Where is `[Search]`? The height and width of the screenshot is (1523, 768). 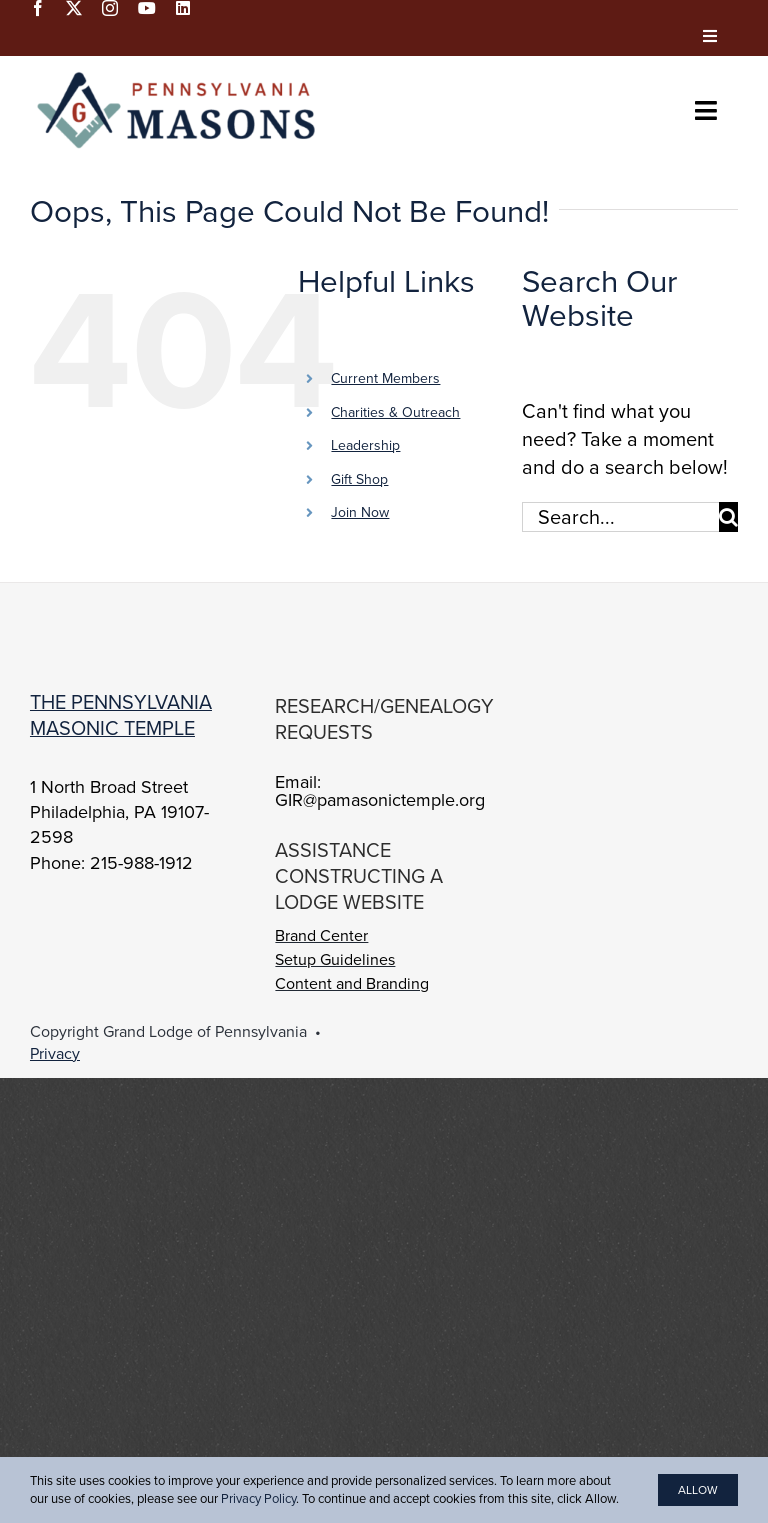 [Search] is located at coordinates (728, 517).